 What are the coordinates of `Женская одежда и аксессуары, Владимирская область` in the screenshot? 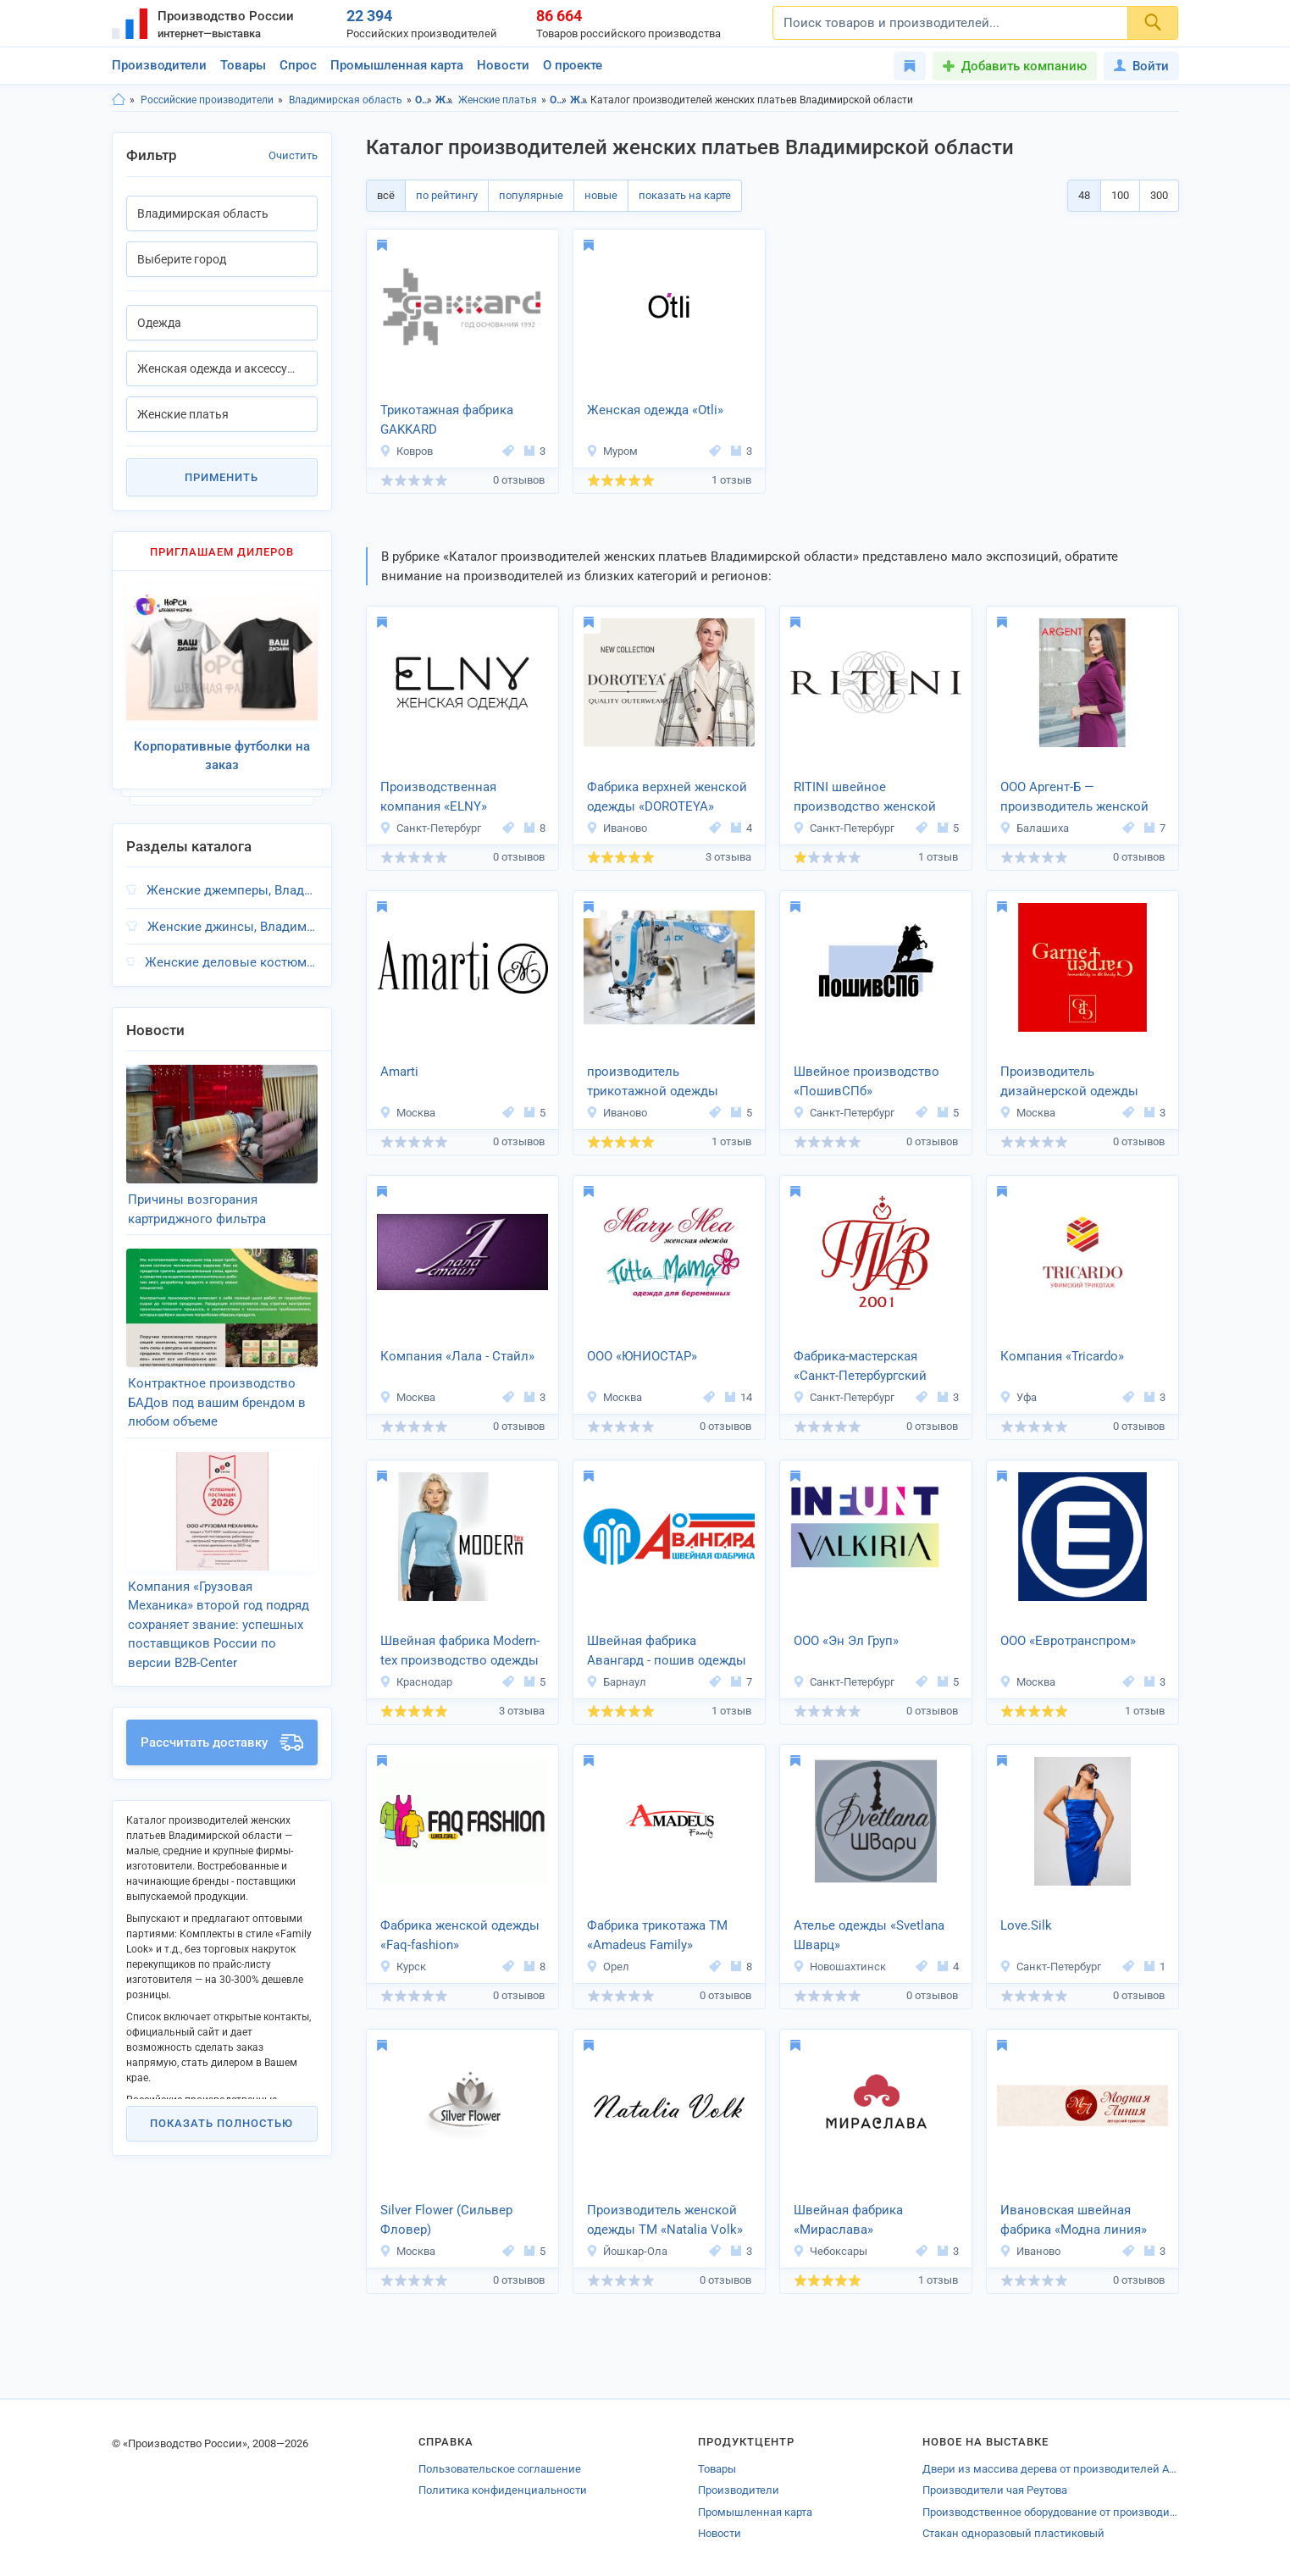 It's located at (579, 100).